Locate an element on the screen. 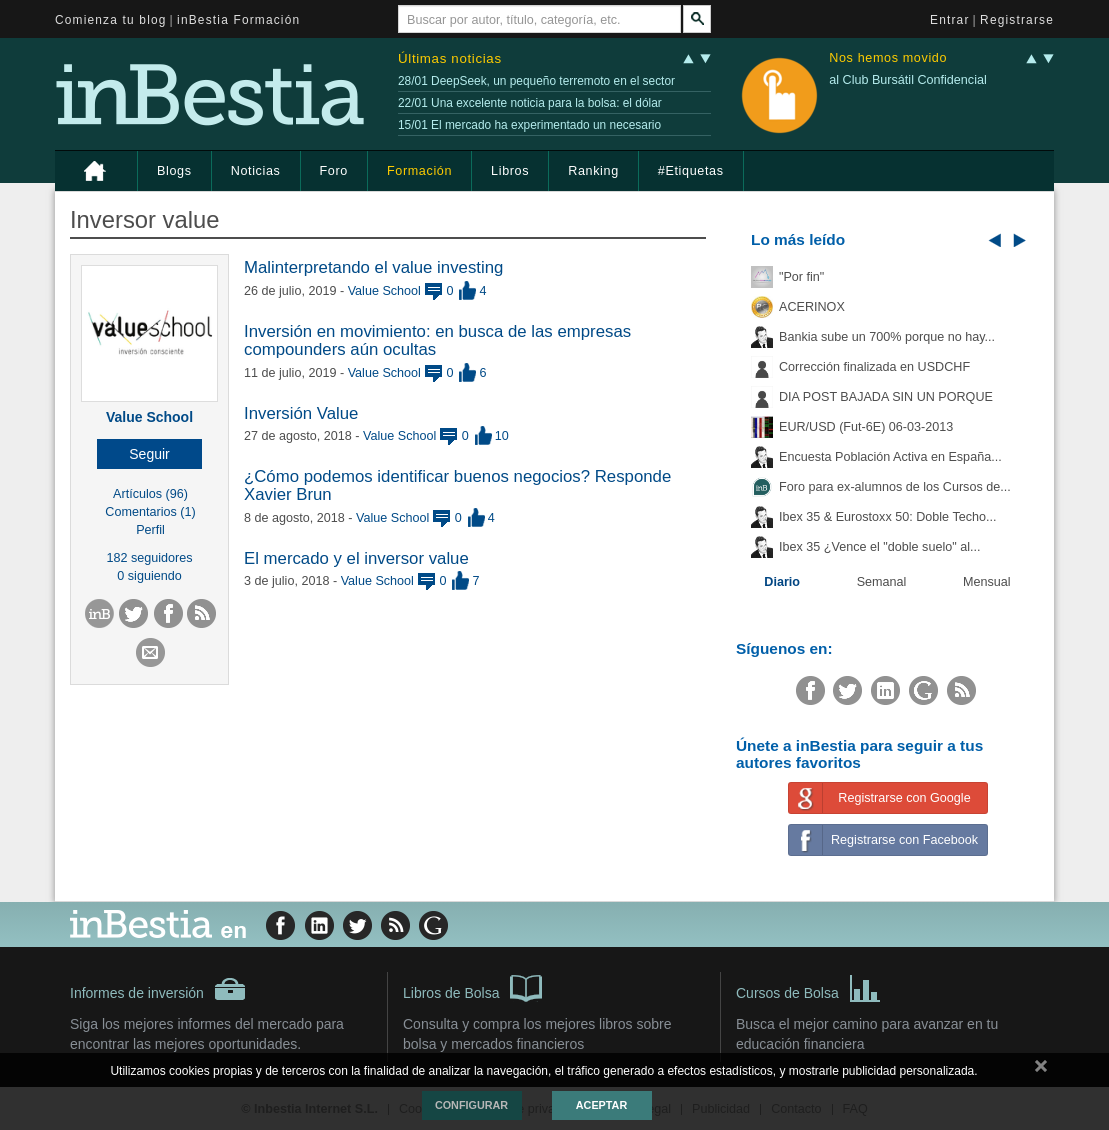 The image size is (1109, 1130). Corrección finalizada en USDCHF is located at coordinates (874, 367).